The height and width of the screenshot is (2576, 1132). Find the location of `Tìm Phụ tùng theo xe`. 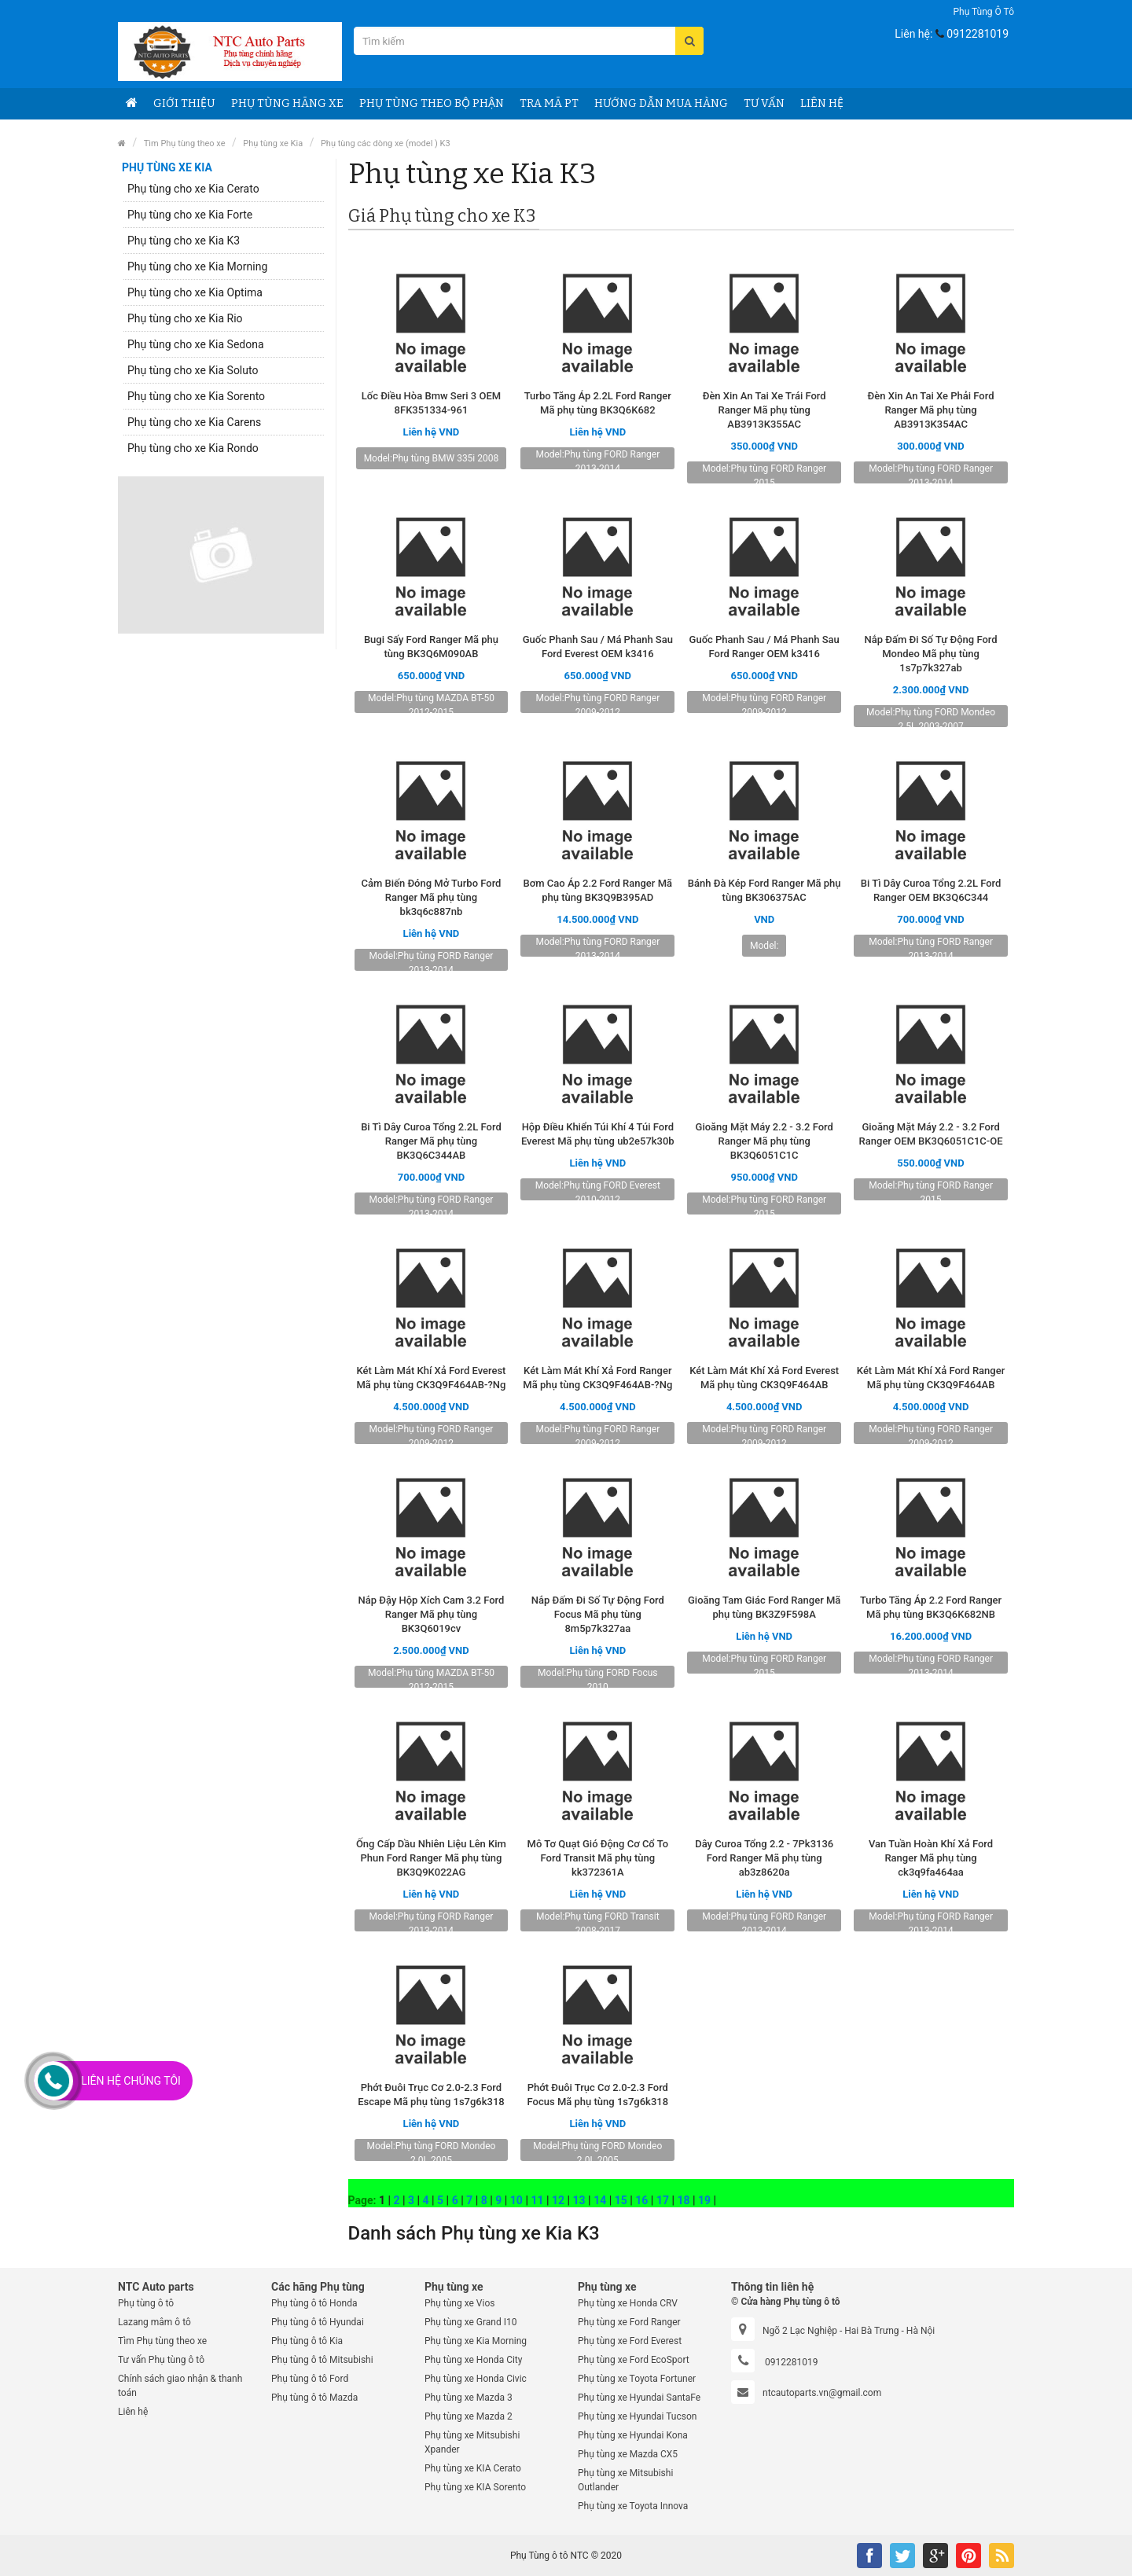

Tìm Phụ tùng theo xe is located at coordinates (185, 143).